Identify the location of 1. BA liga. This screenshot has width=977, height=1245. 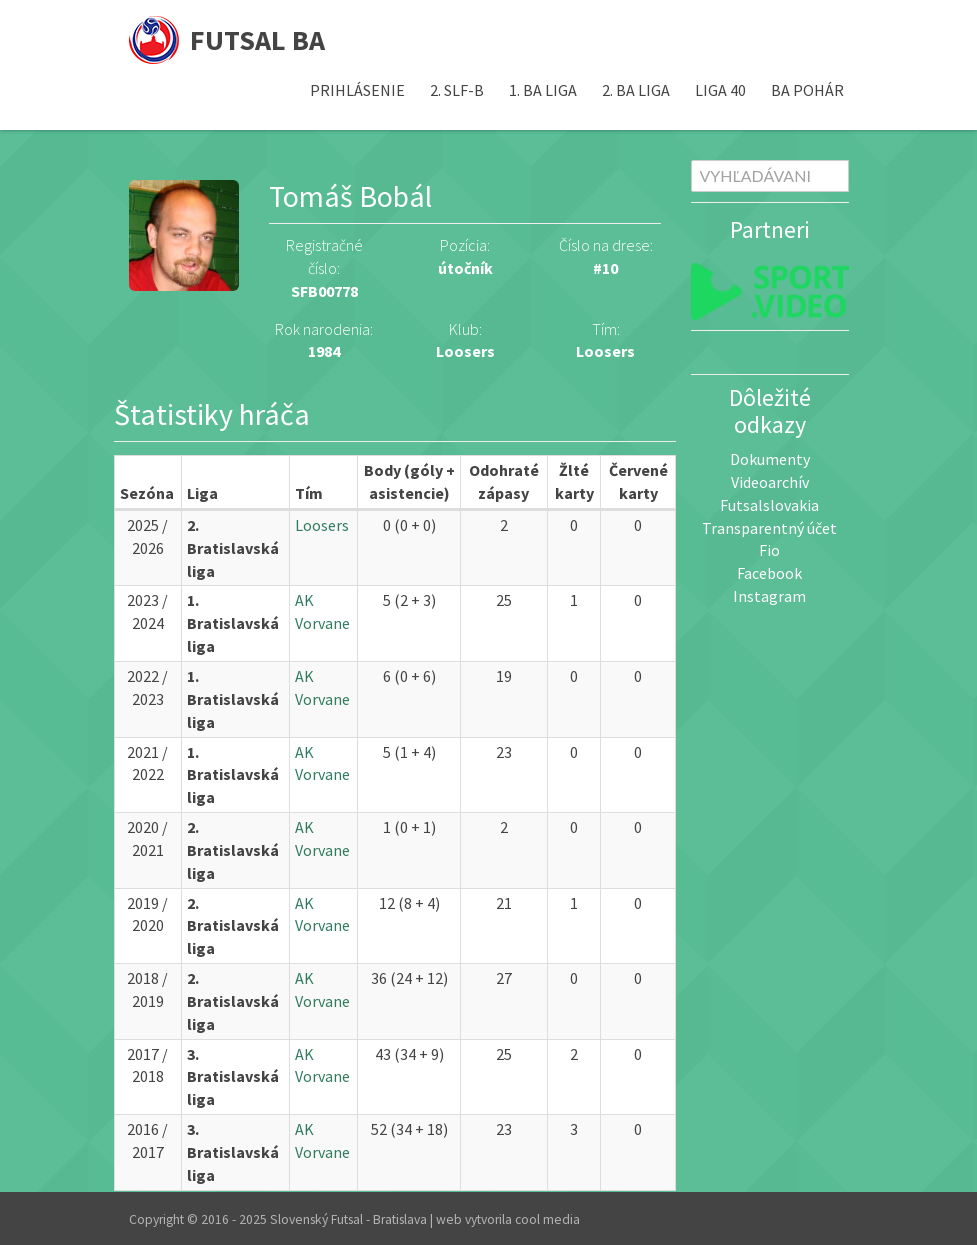
(543, 90).